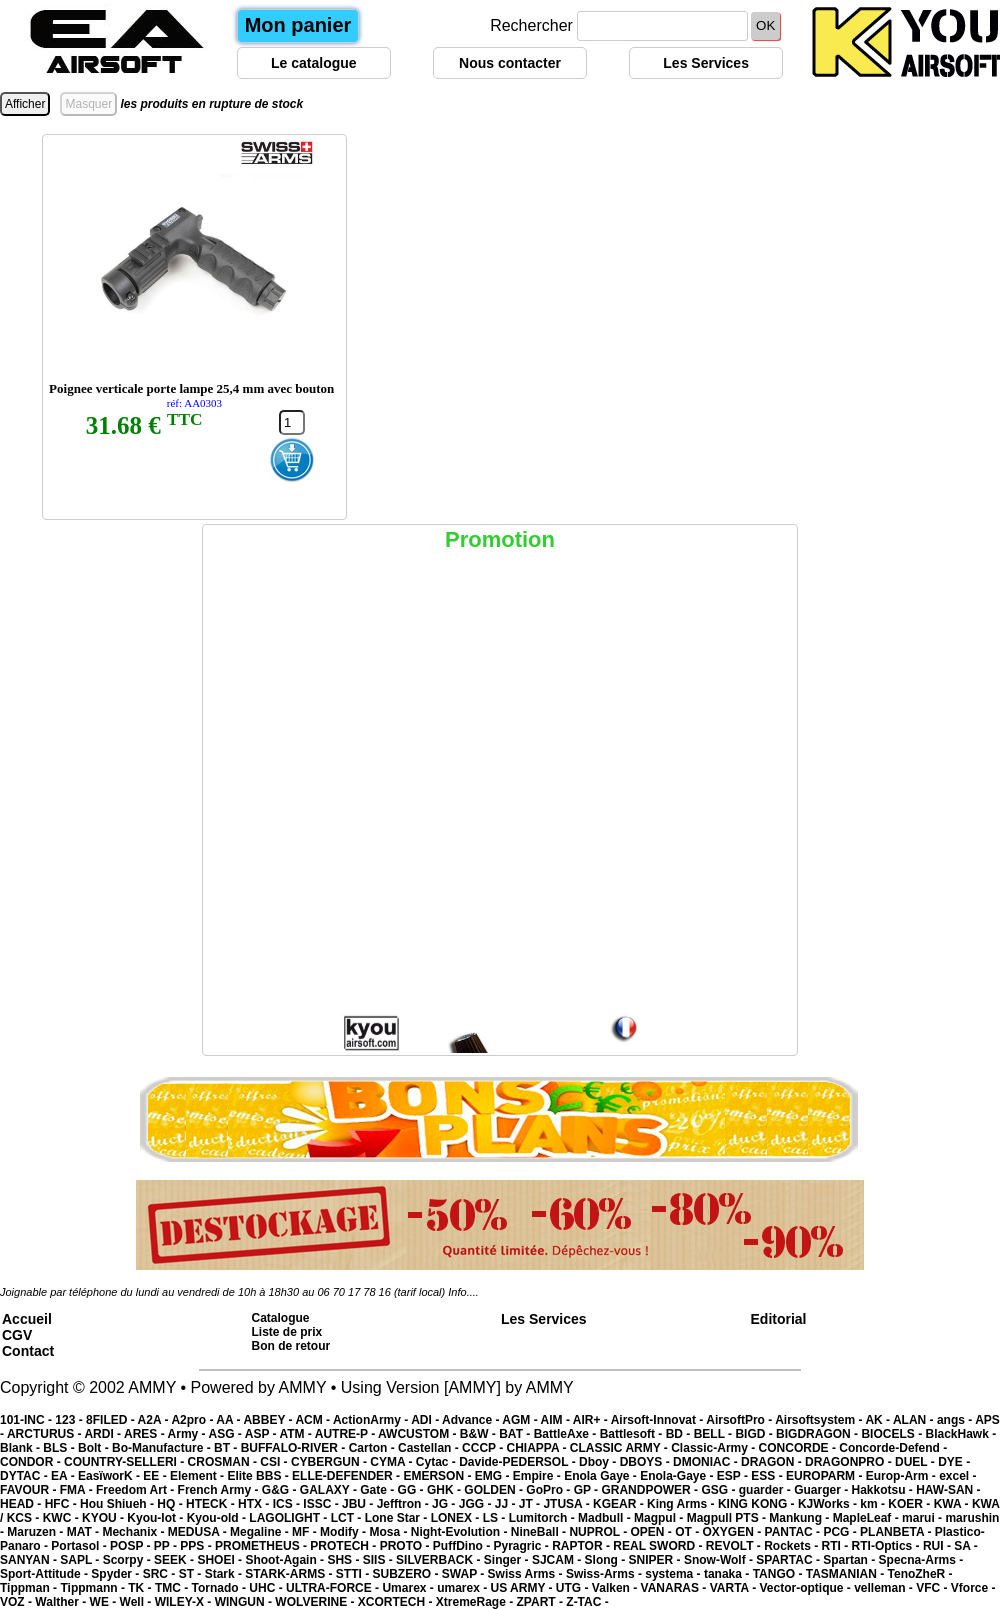 This screenshot has width=1000, height=1609. What do you see at coordinates (287, 1332) in the screenshot?
I see `Liste de prix` at bounding box center [287, 1332].